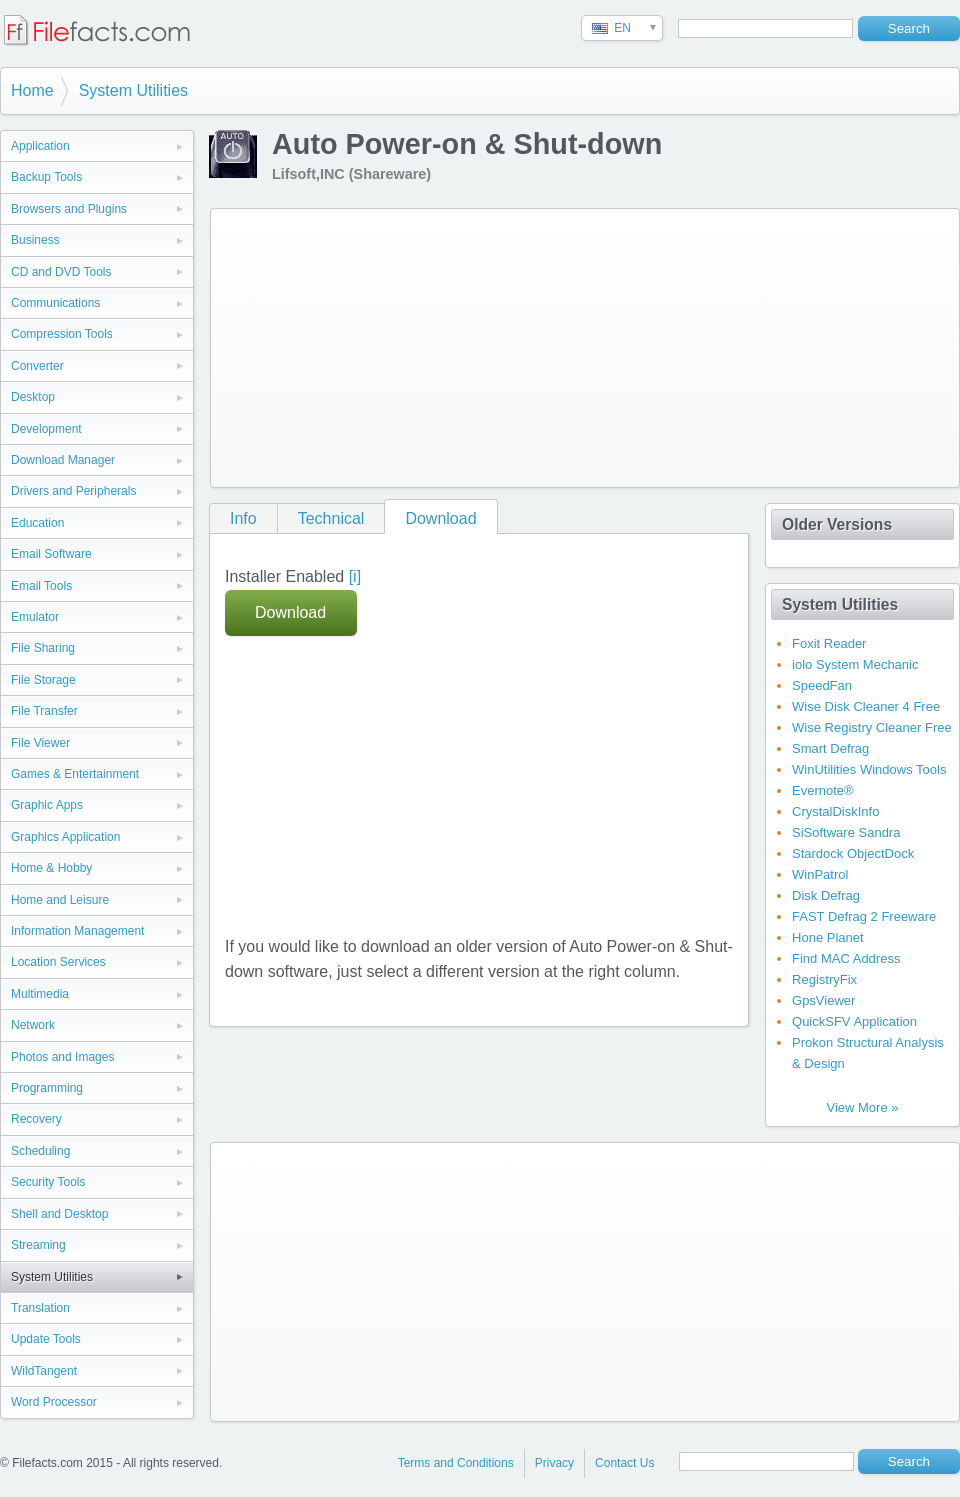  Describe the element at coordinates (47, 805) in the screenshot. I see `Graphic Apps` at that location.